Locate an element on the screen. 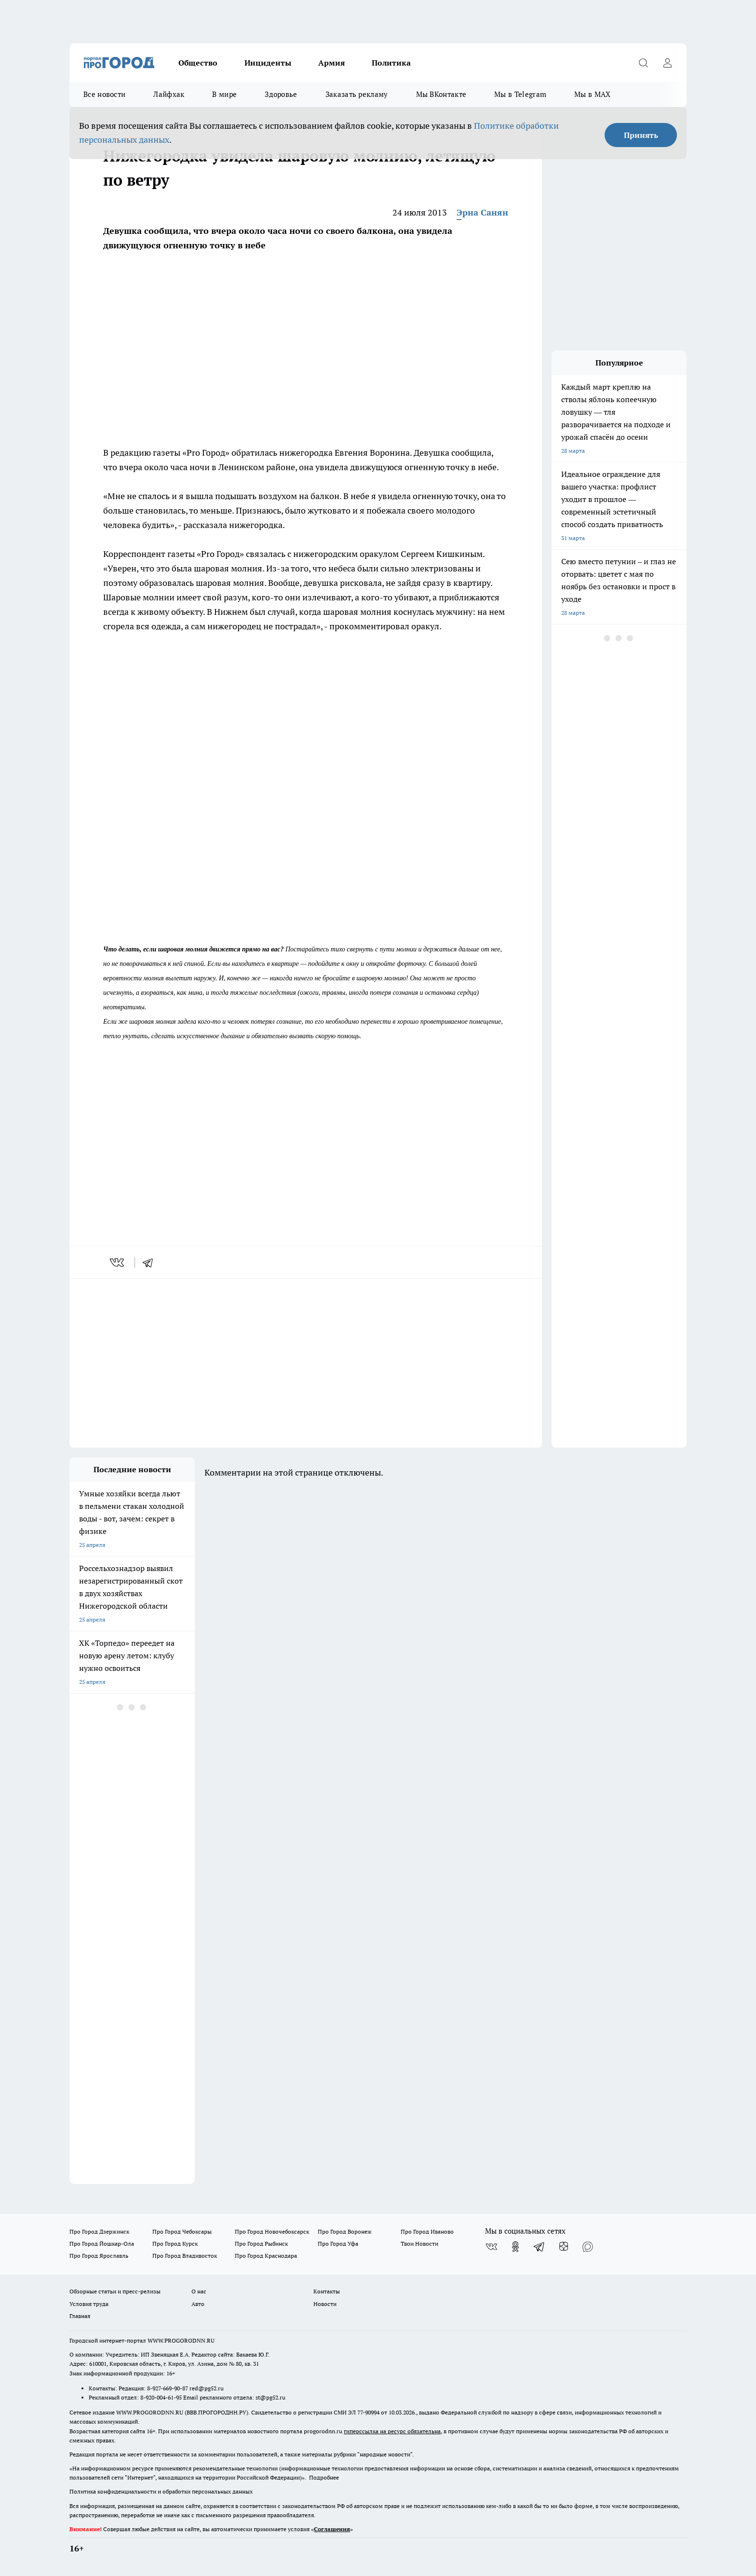 This screenshot has width=756, height=2576. Заказать рекламу is located at coordinates (356, 94).